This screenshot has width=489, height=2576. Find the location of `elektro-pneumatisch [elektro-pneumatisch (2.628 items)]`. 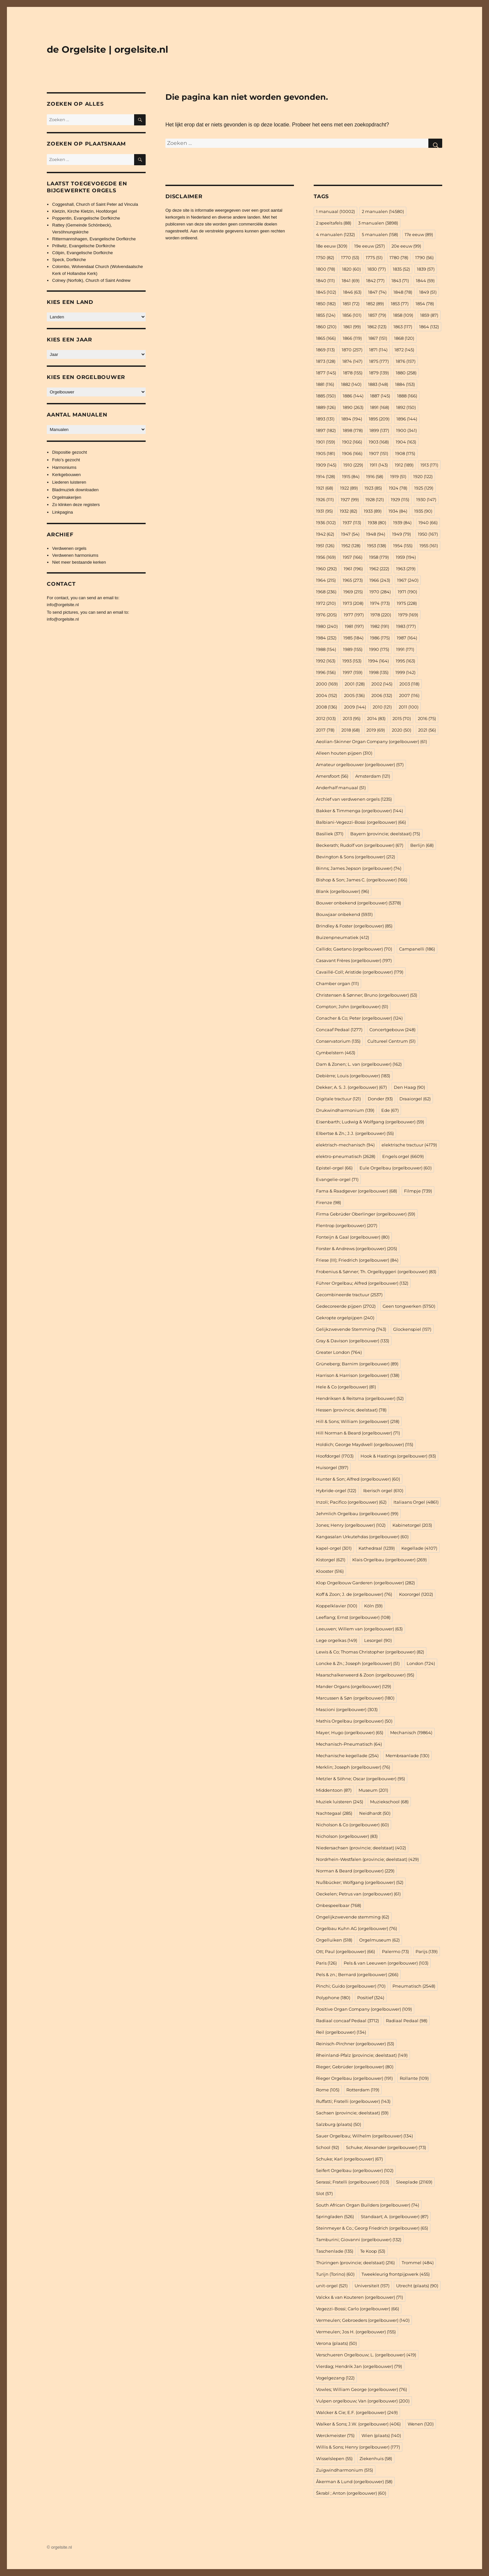

elektro-pneumatisch [elektro-pneumatisch (2.628 items)] is located at coordinates (345, 1156).